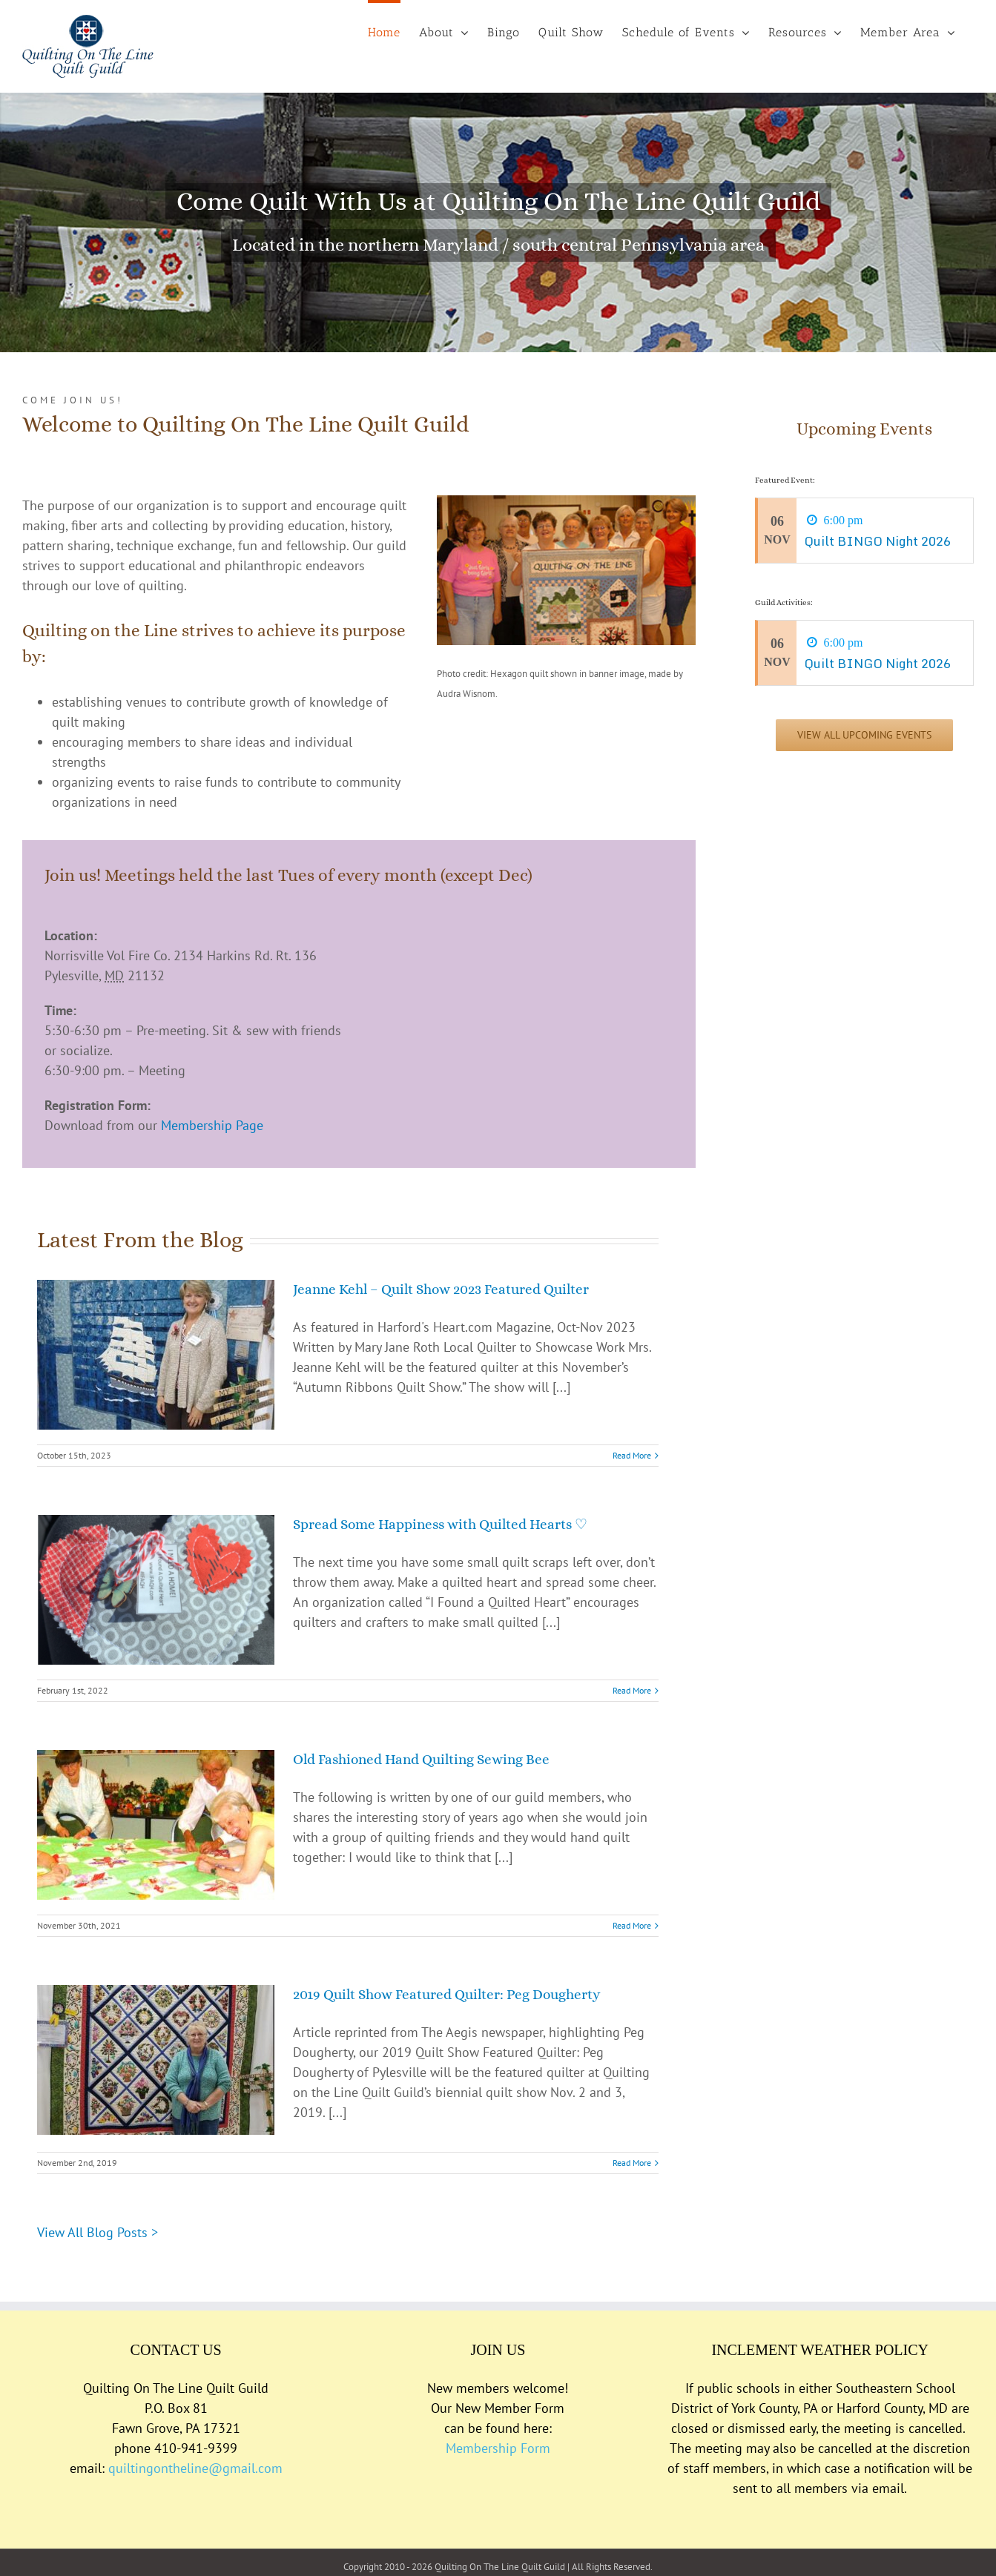  I want to click on Membership Form, so click(498, 2448).